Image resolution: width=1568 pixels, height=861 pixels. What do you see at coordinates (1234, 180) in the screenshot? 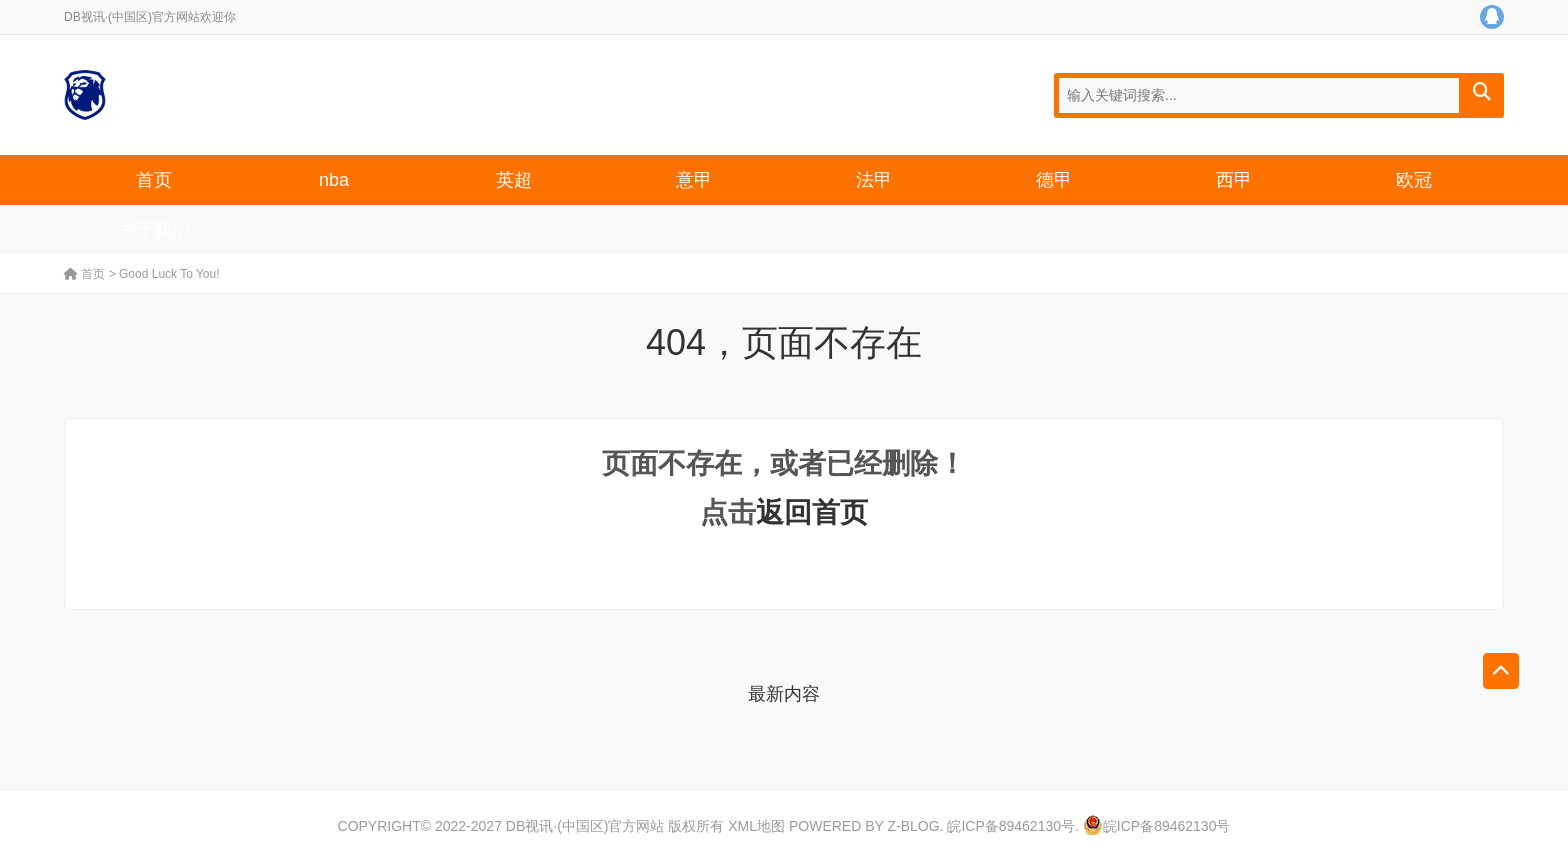
I see `西甲` at bounding box center [1234, 180].